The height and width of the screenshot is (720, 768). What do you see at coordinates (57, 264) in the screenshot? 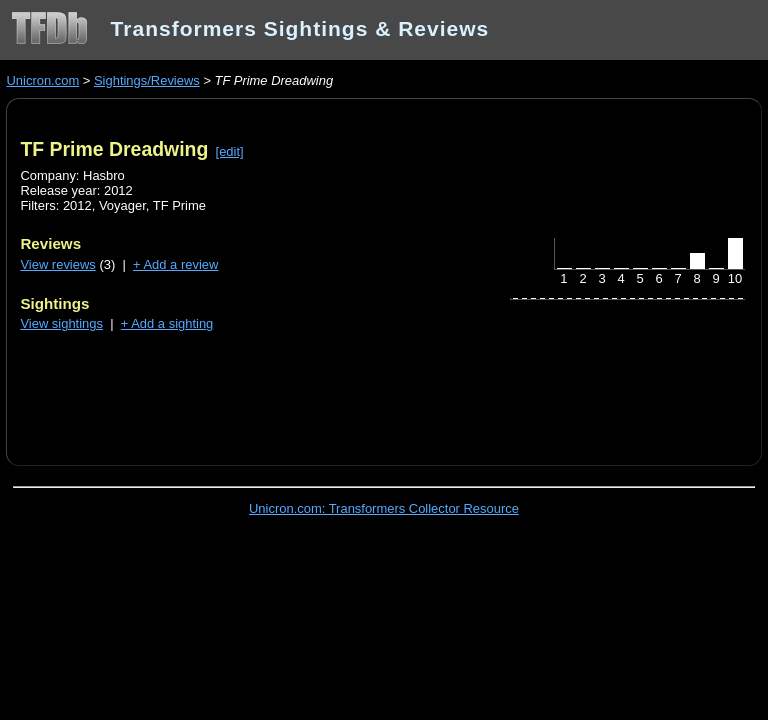
I see `View reviews` at bounding box center [57, 264].